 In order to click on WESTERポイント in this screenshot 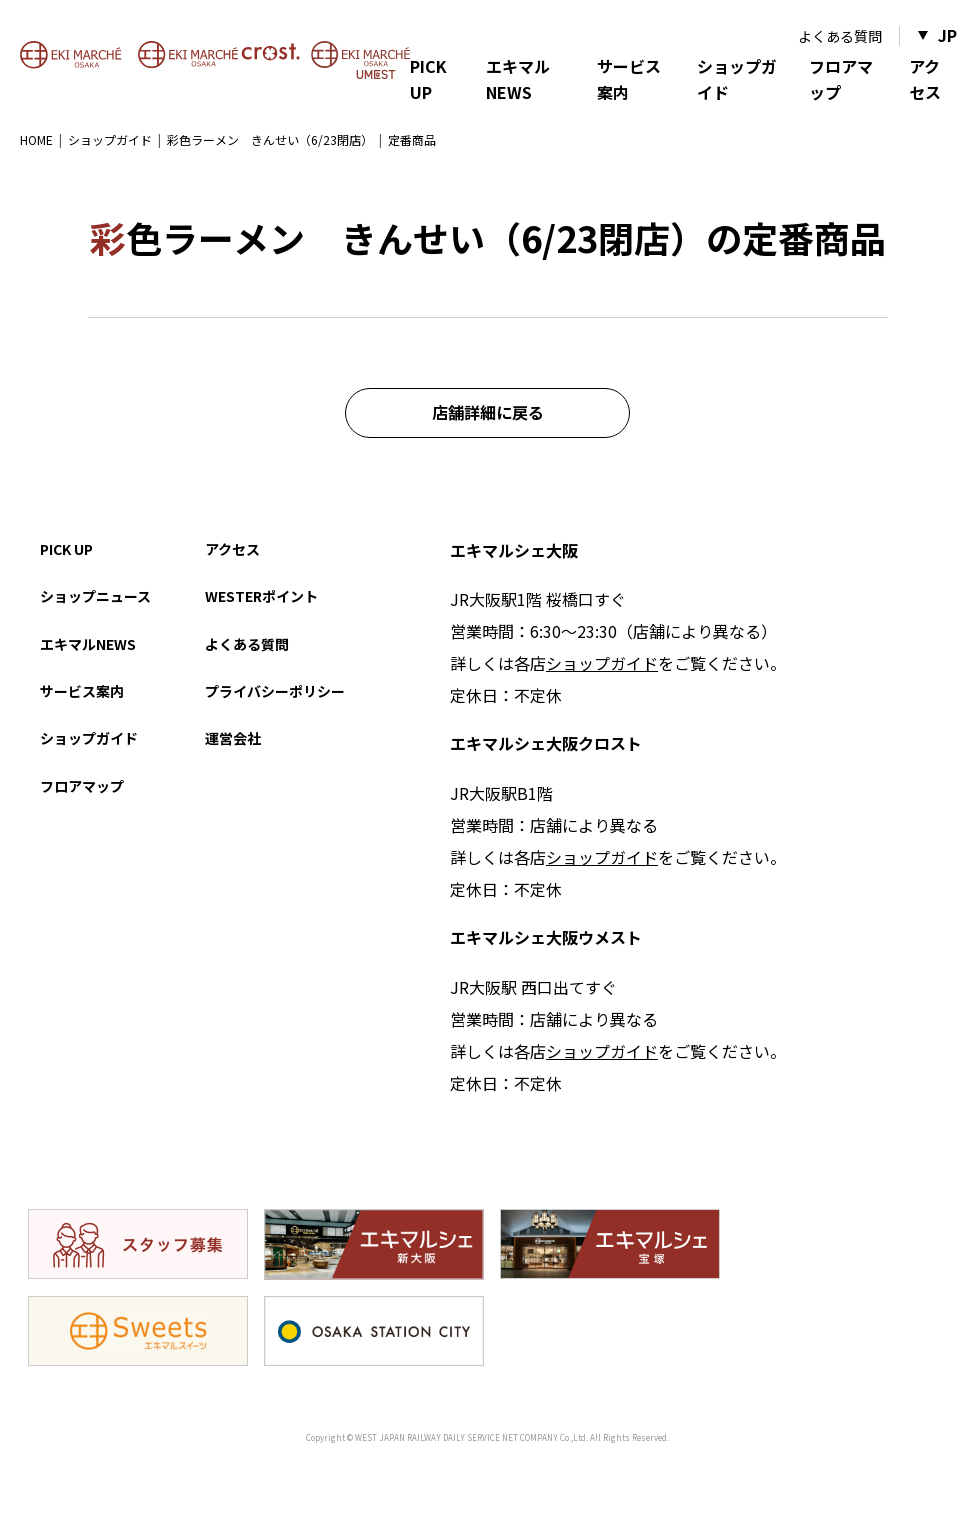, I will do `click(261, 596)`.